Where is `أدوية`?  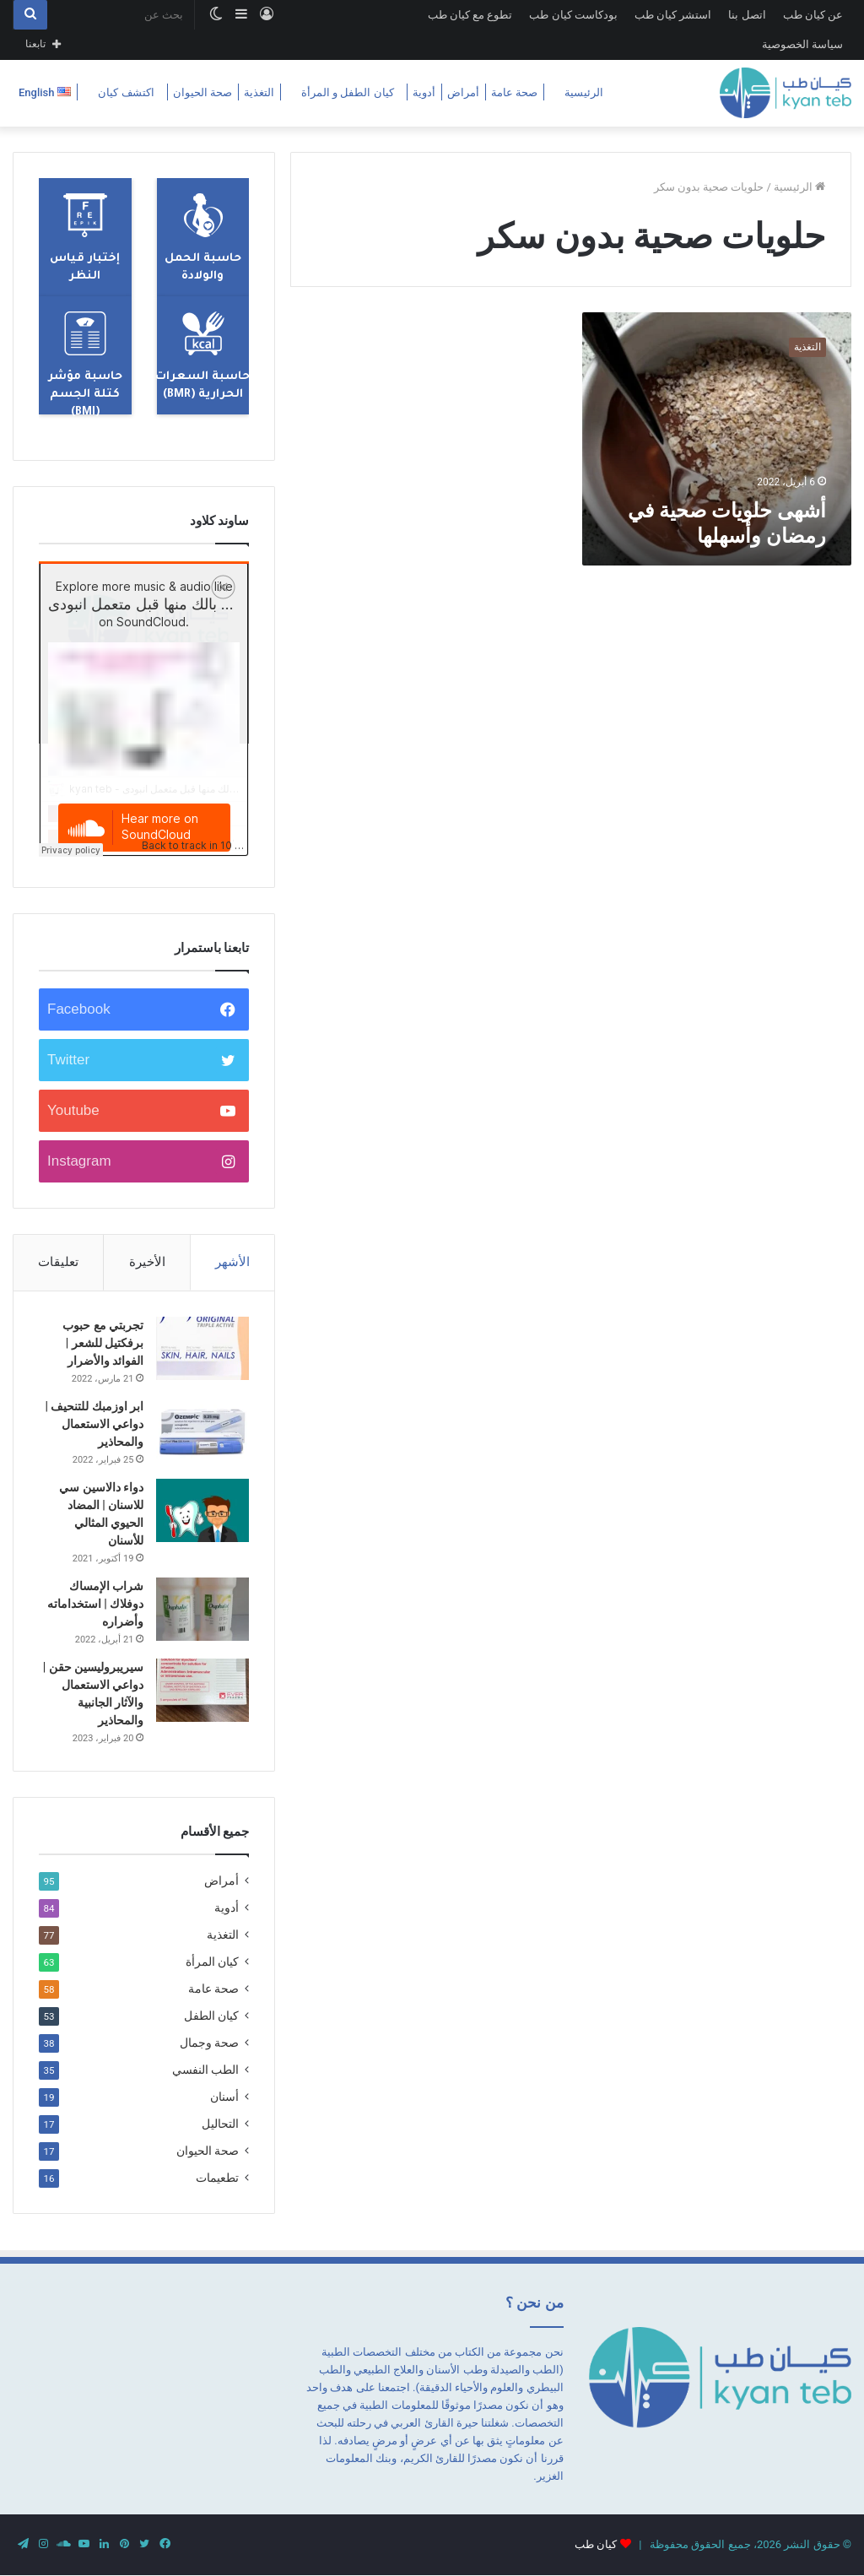 أدوية is located at coordinates (424, 92).